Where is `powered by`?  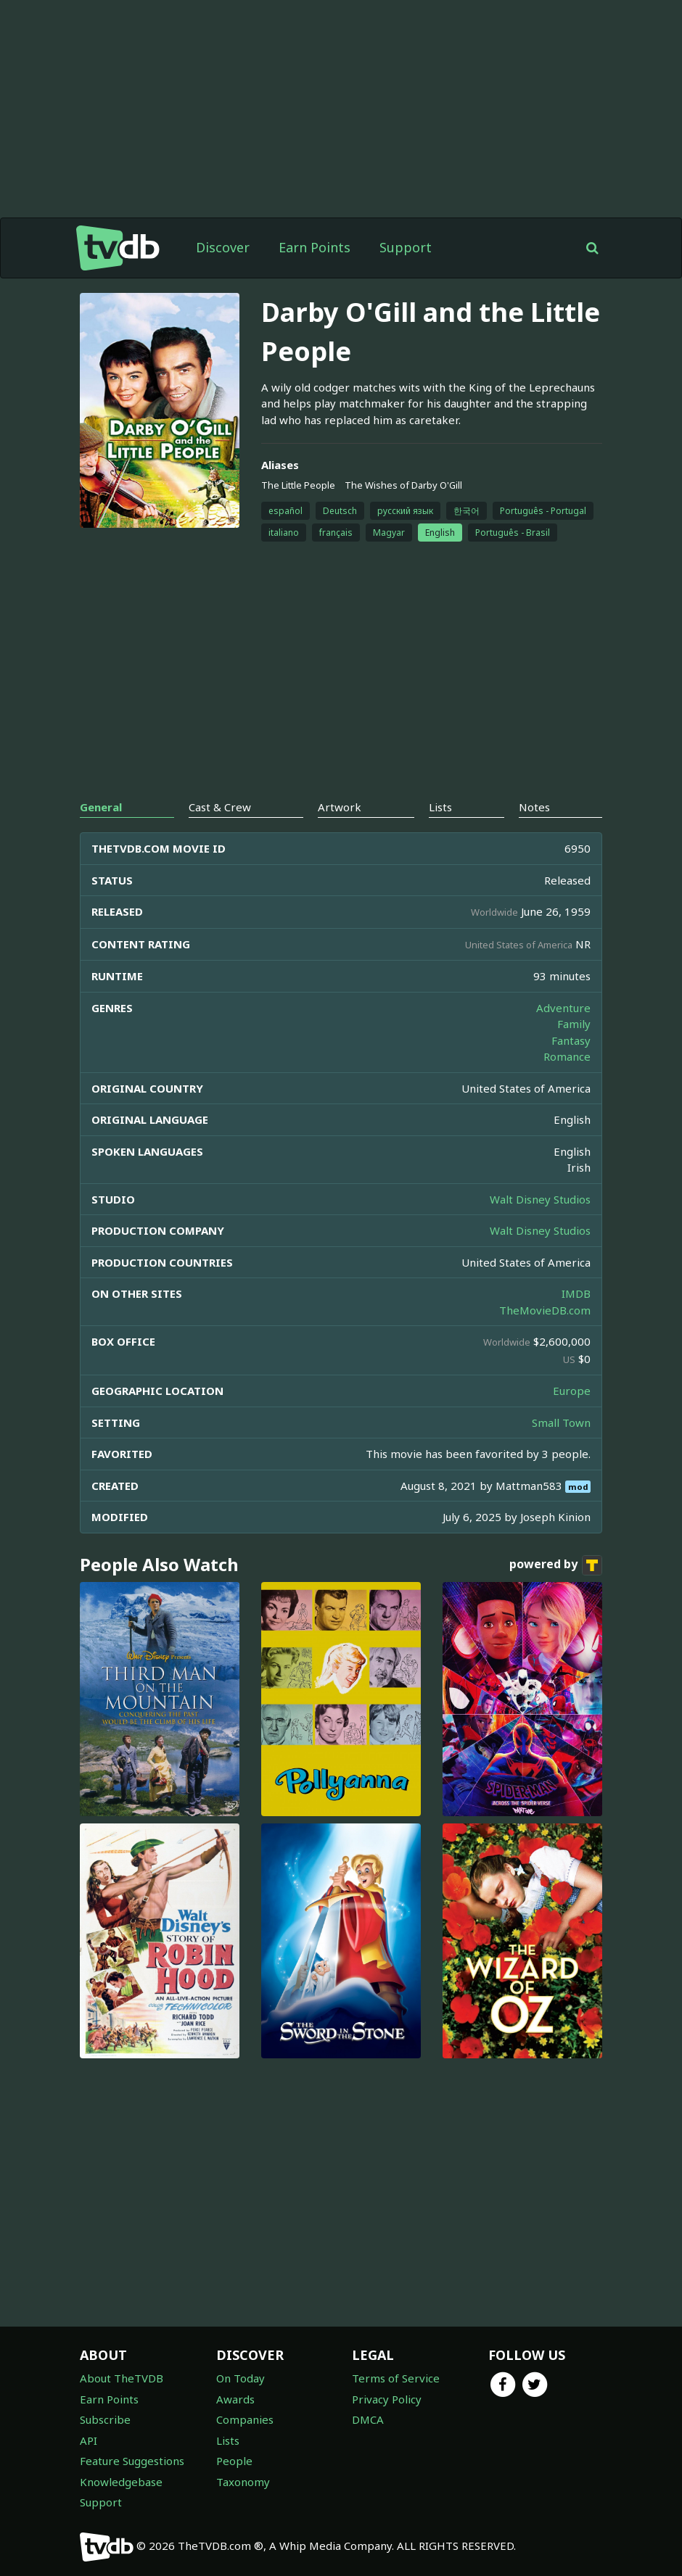 powered by is located at coordinates (555, 1565).